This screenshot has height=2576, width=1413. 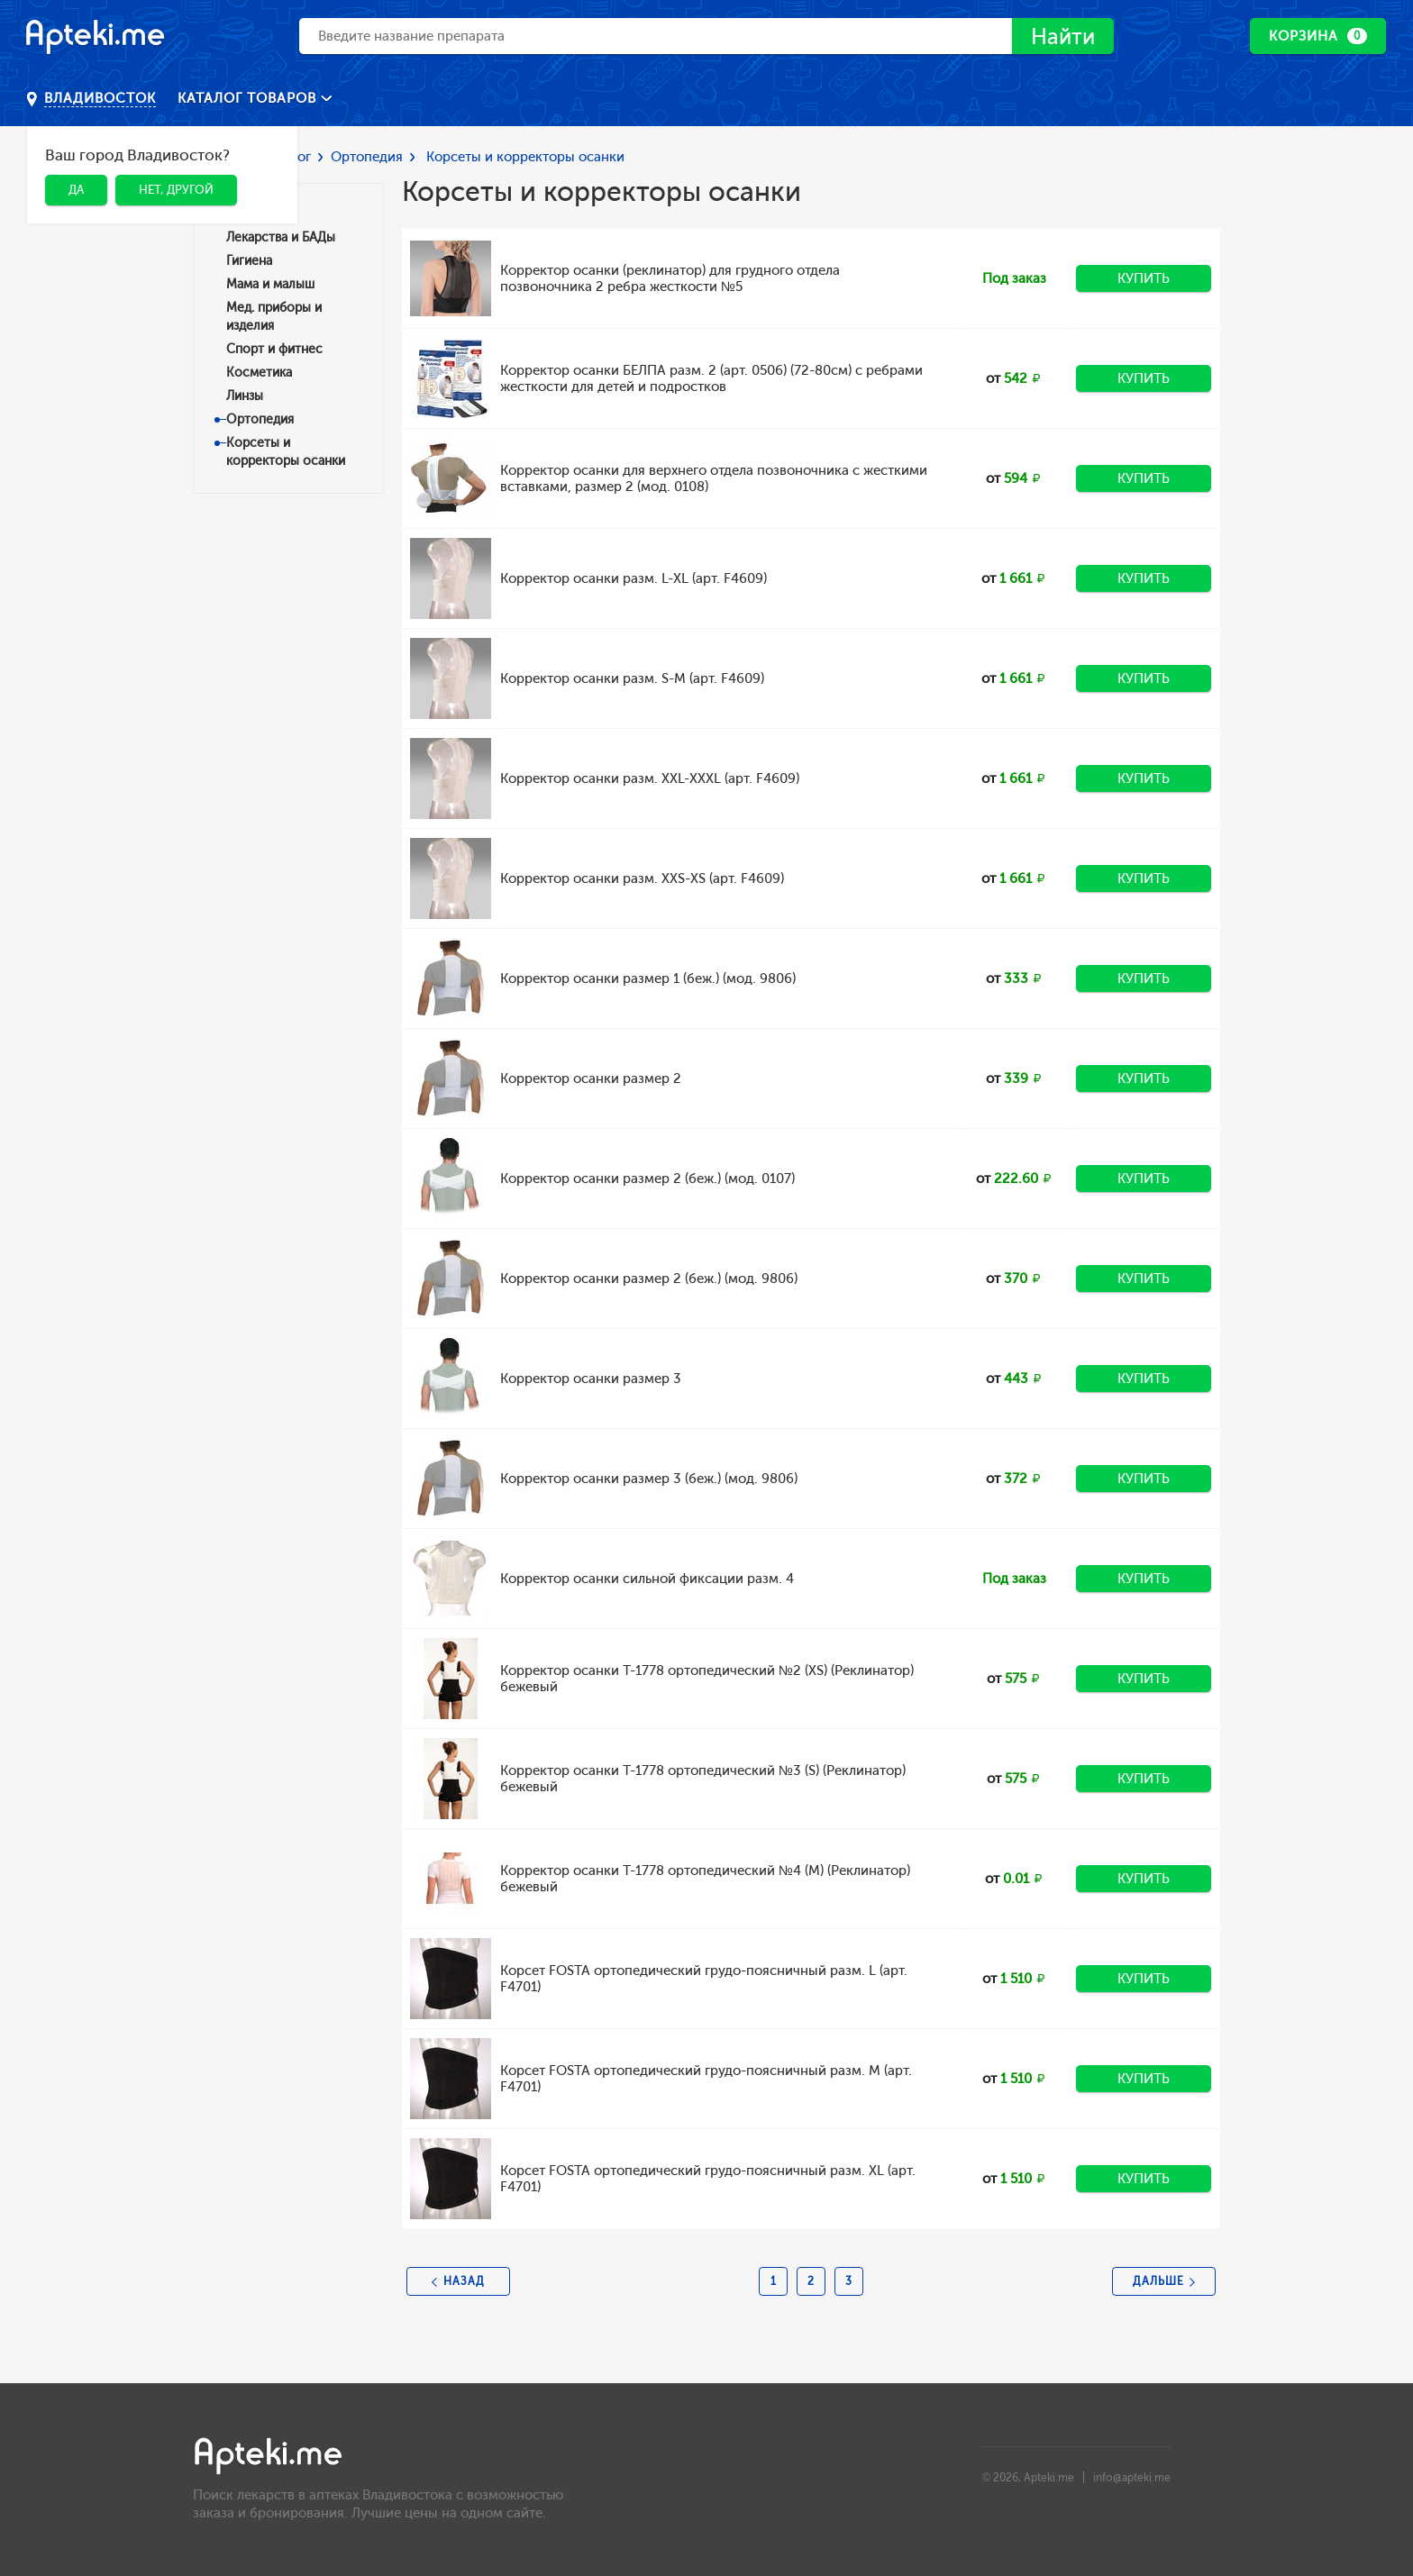 What do you see at coordinates (642, 878) in the screenshot?
I see `Корректор осанки разм. XXS-XS (арт. F4609)` at bounding box center [642, 878].